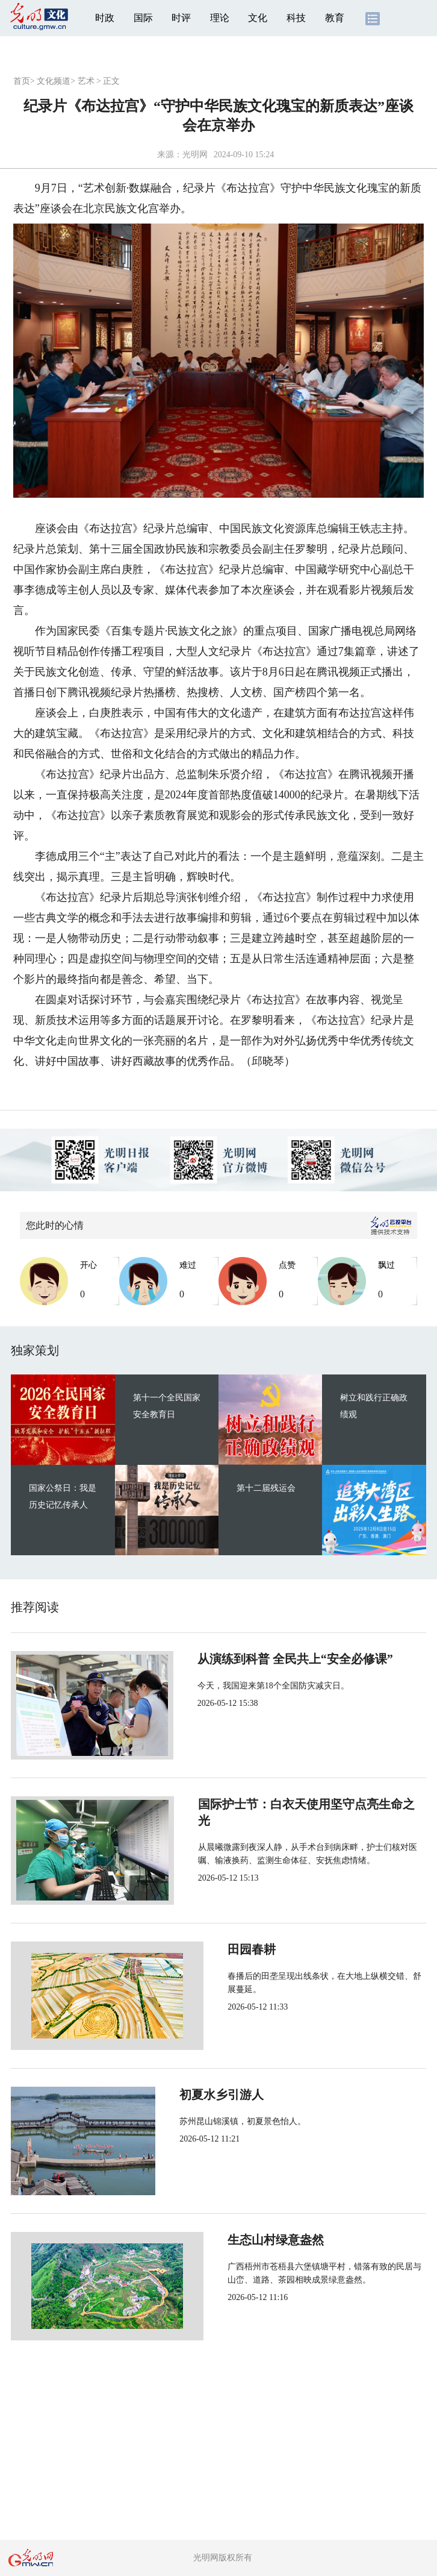  Describe the element at coordinates (284, 1659) in the screenshot. I see `从演练到科普 全民共上“安全必修课”` at that location.